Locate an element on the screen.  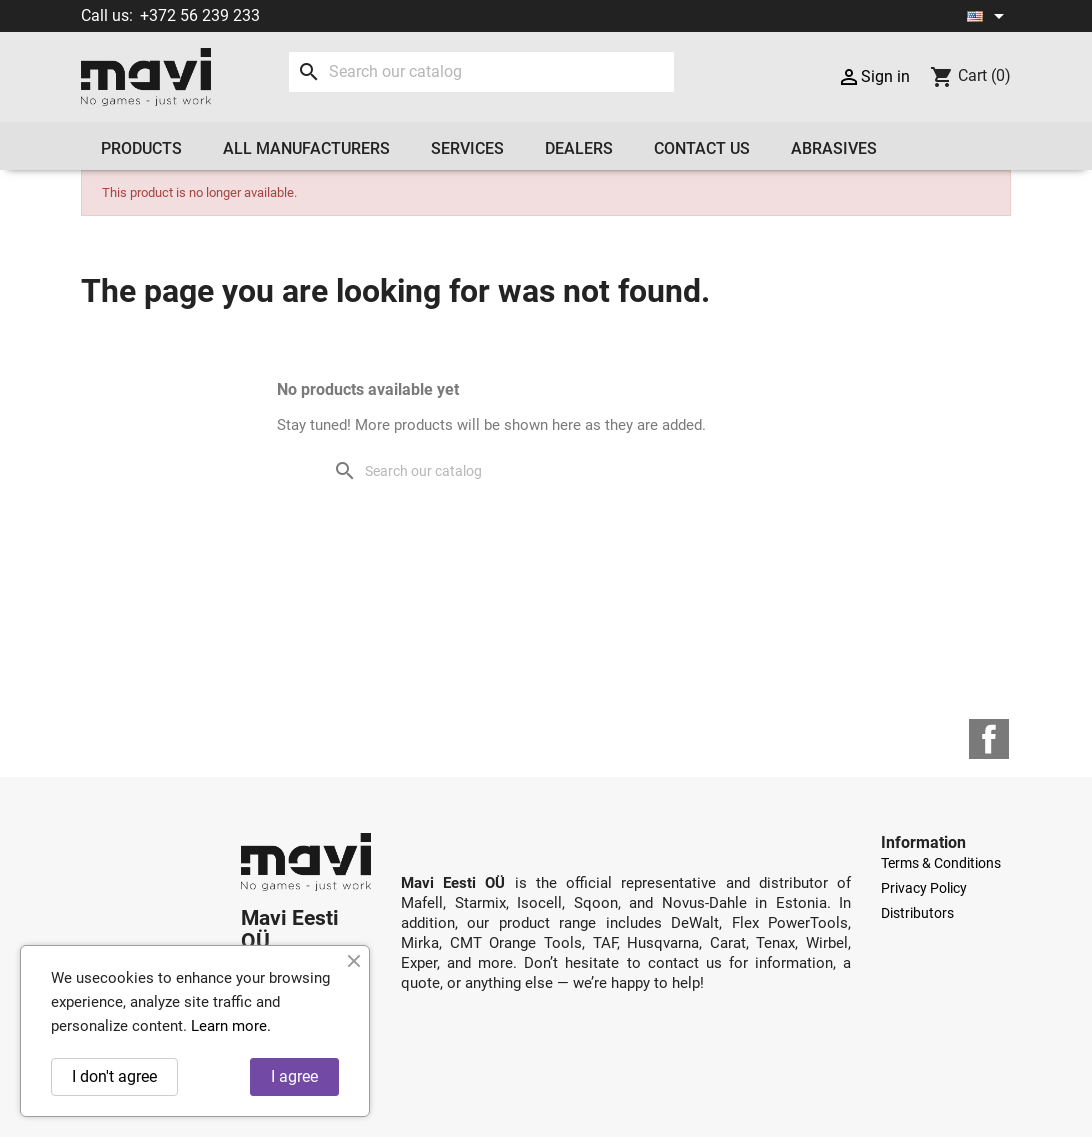
[Language dropdown] is located at coordinates (989, 16).